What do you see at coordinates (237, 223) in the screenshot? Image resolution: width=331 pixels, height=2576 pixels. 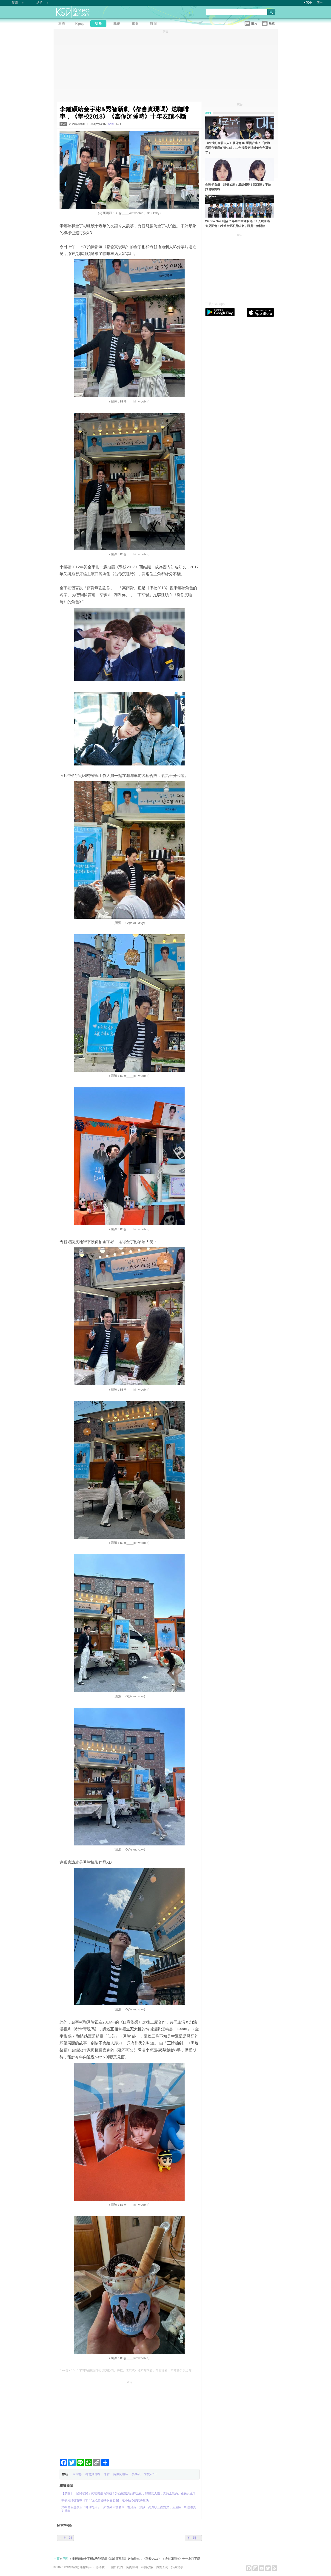 I see `Wanna One 時隔 7 年雨中重逢粉絲！9 人現身迷你見面會：希望今天不是結束，而是一個開始` at bounding box center [237, 223].